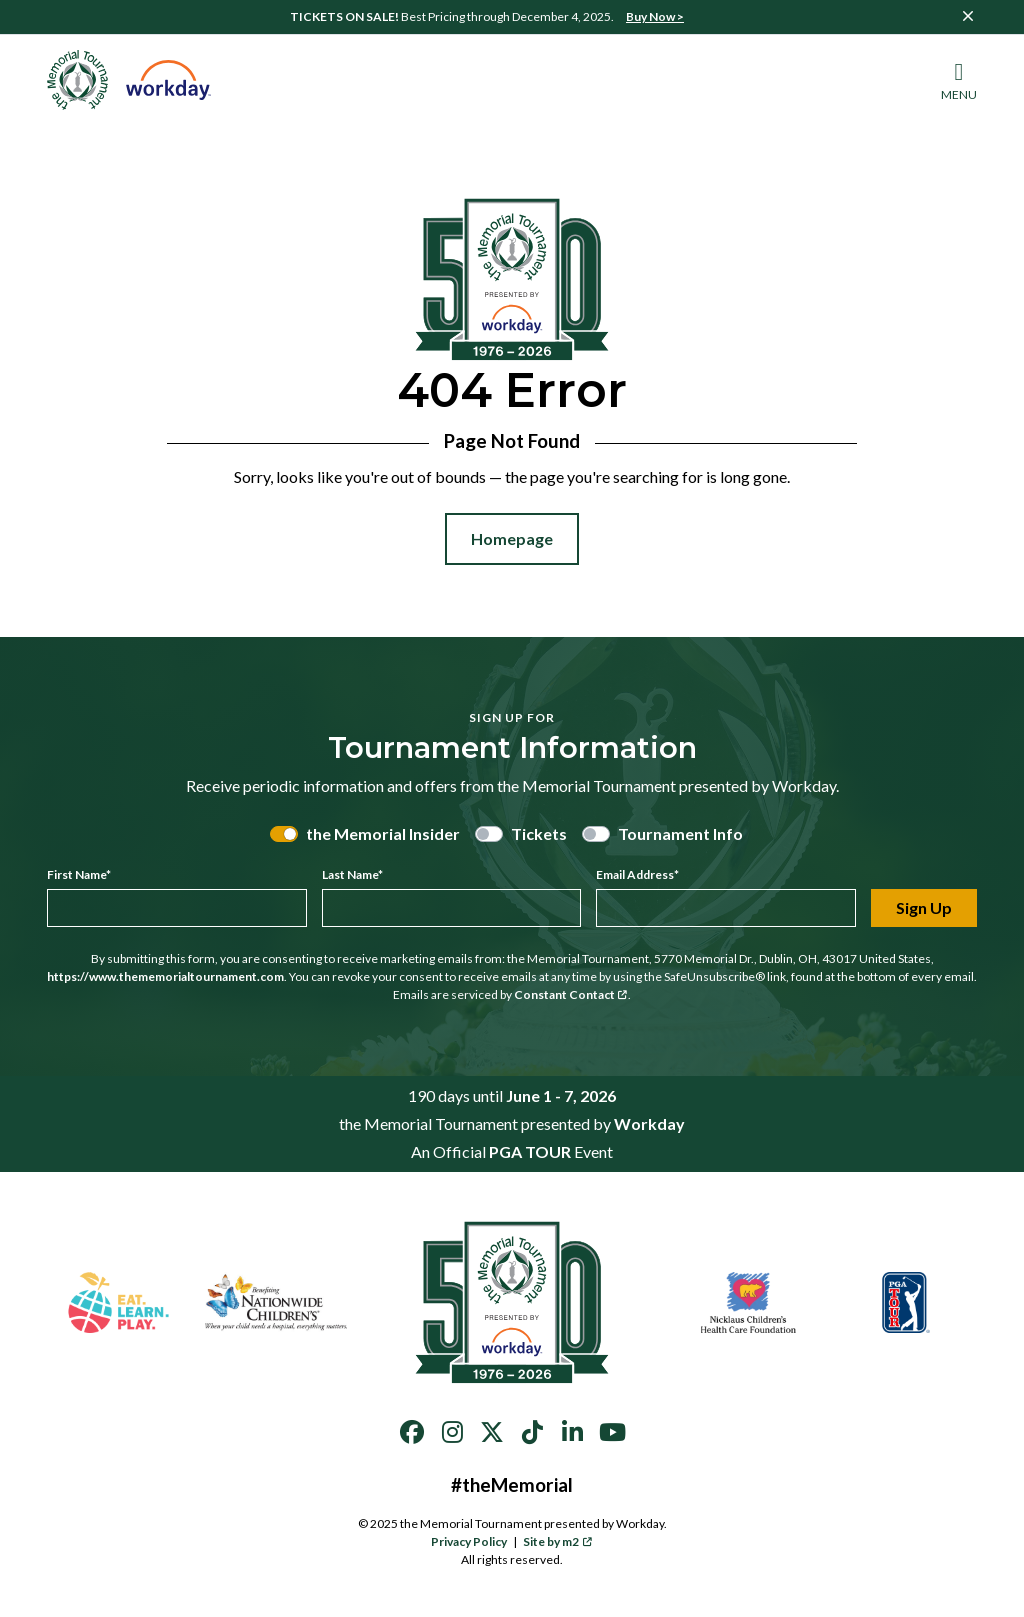 The image size is (1024, 1617). I want to click on PGA TOUR, so click(530, 1151).